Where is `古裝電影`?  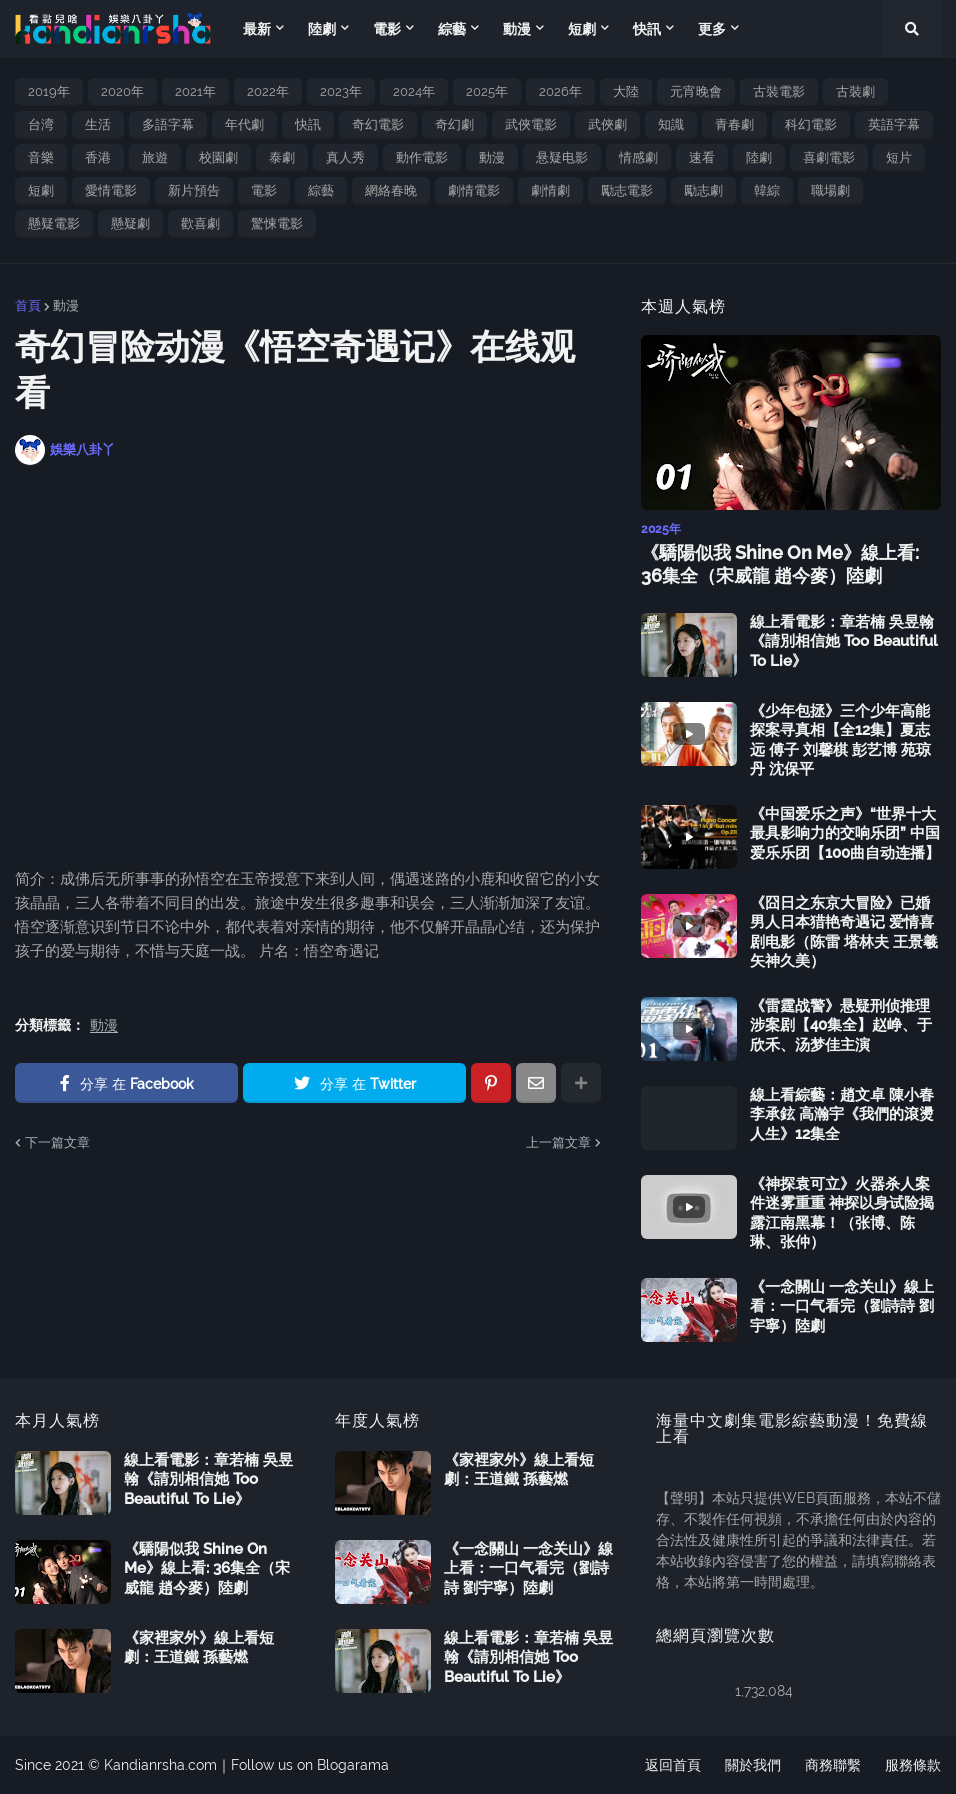 古裝電影 is located at coordinates (779, 91).